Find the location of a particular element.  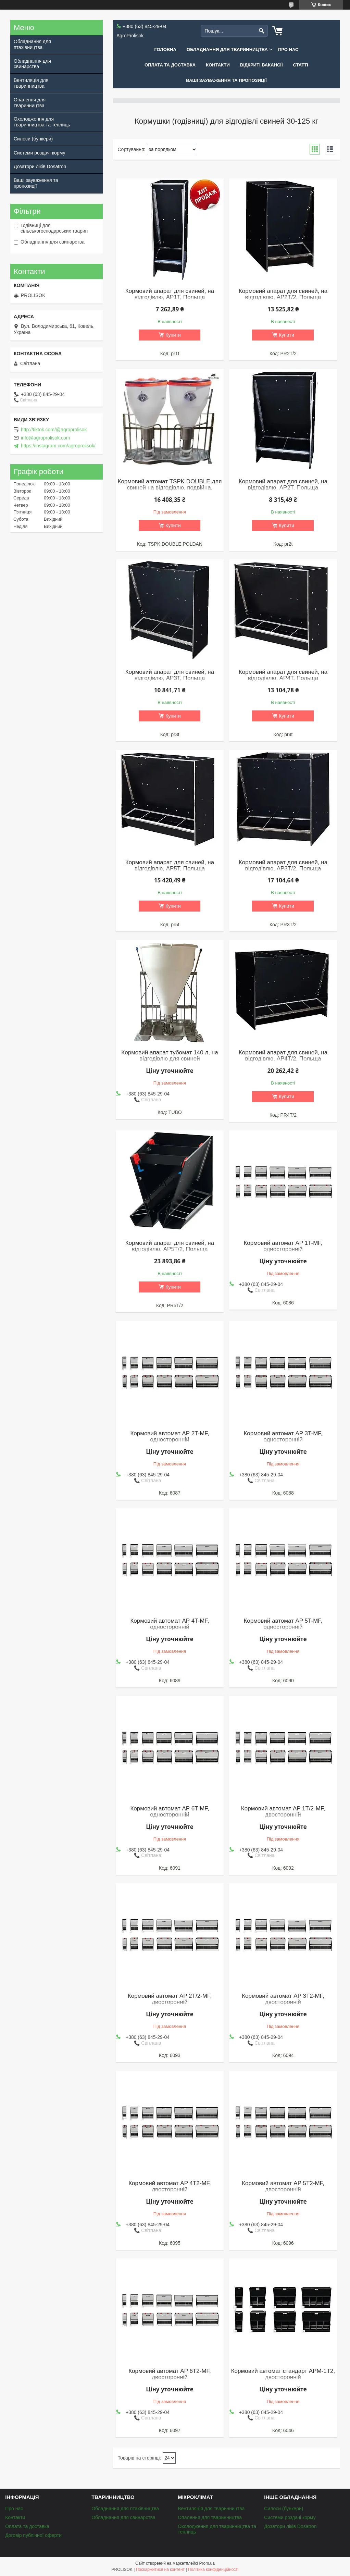

Кормовий апарат для свиней, на відгодівлю, AP1T, Польща is located at coordinates (169, 294).